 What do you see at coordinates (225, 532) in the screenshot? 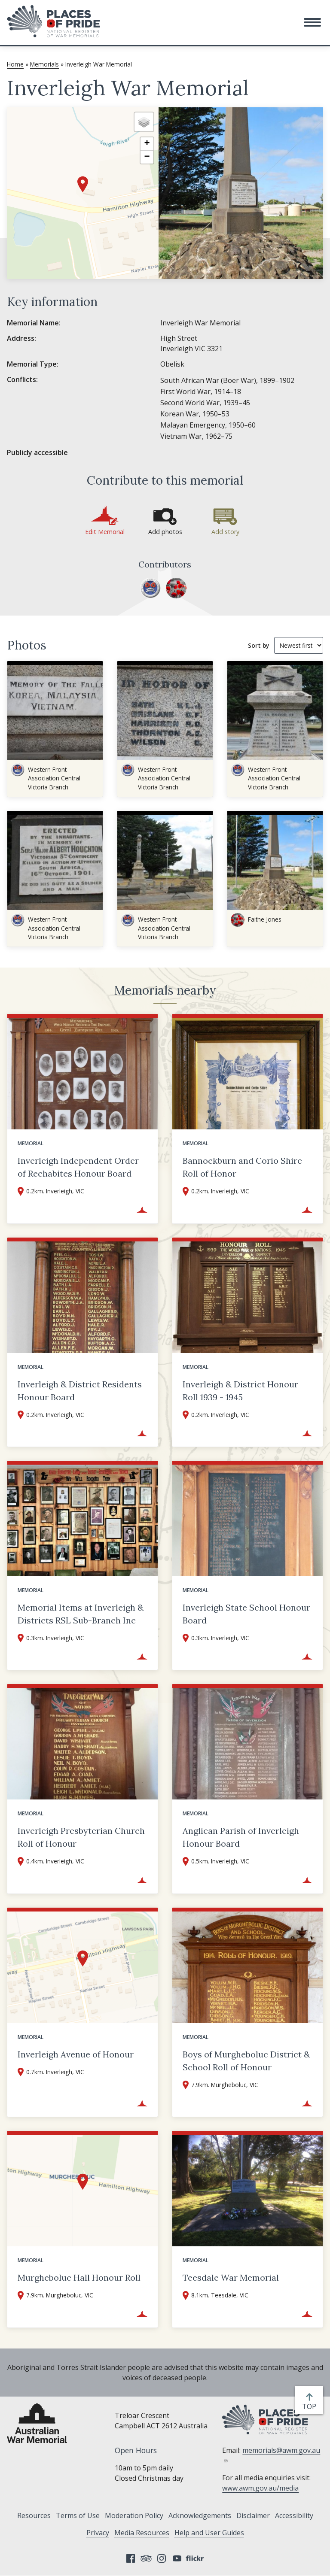
I see `Add story` at bounding box center [225, 532].